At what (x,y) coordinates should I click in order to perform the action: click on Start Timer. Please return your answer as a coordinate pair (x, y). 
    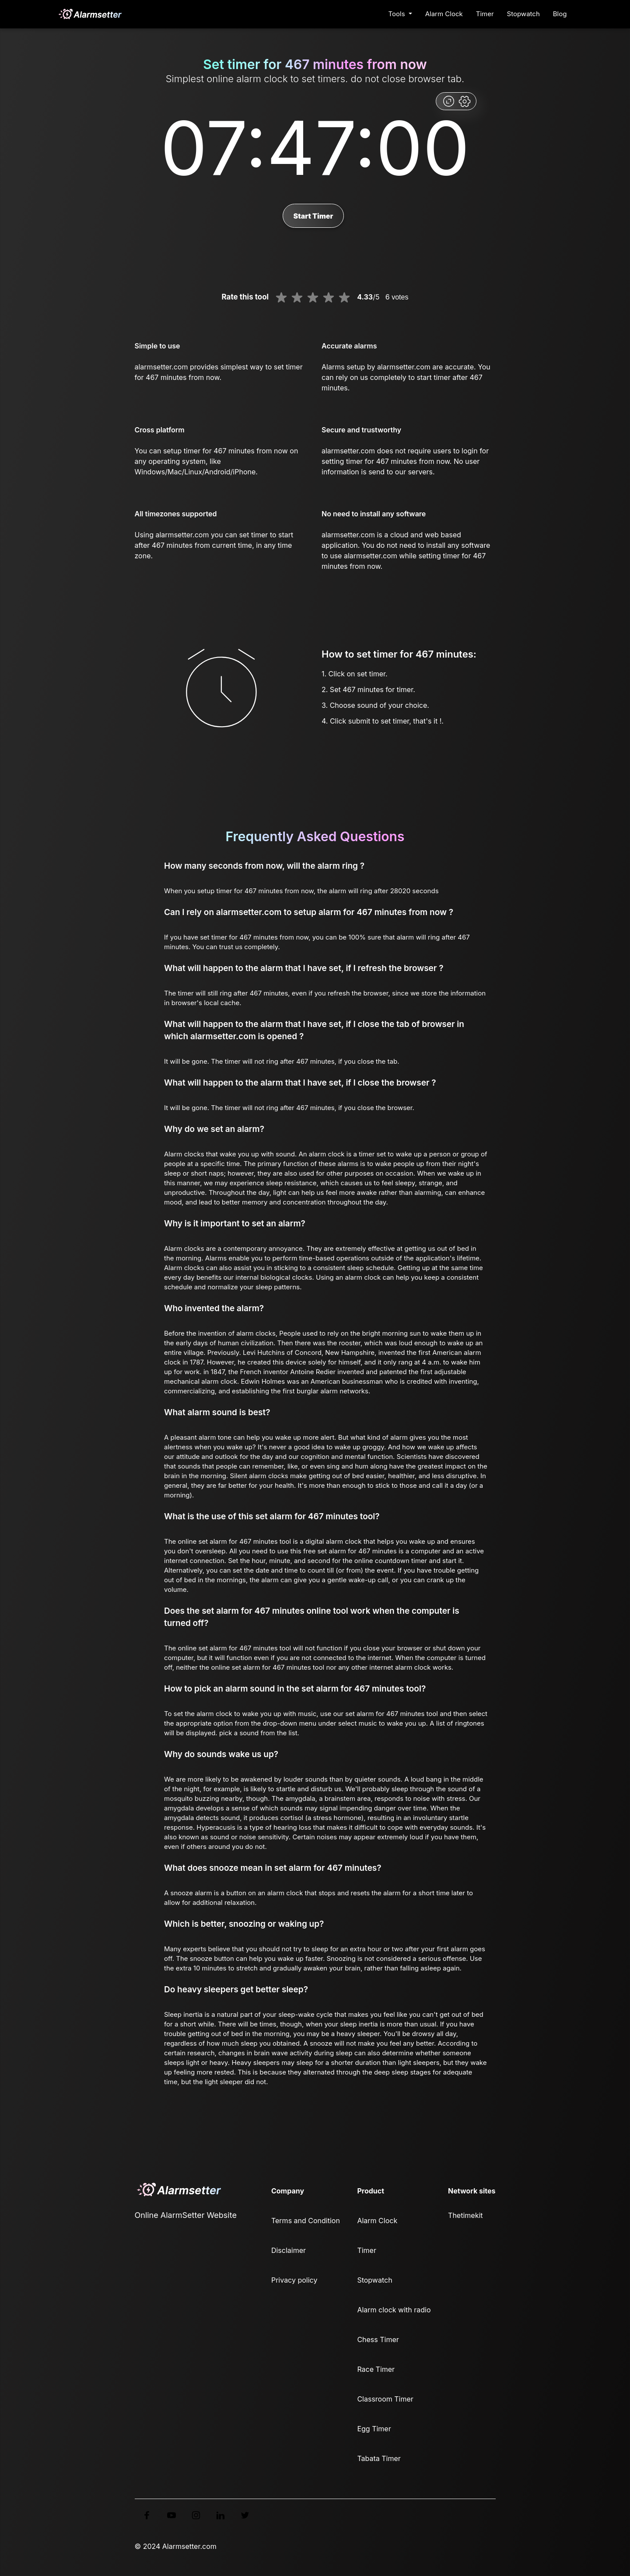
    Looking at the image, I should click on (313, 216).